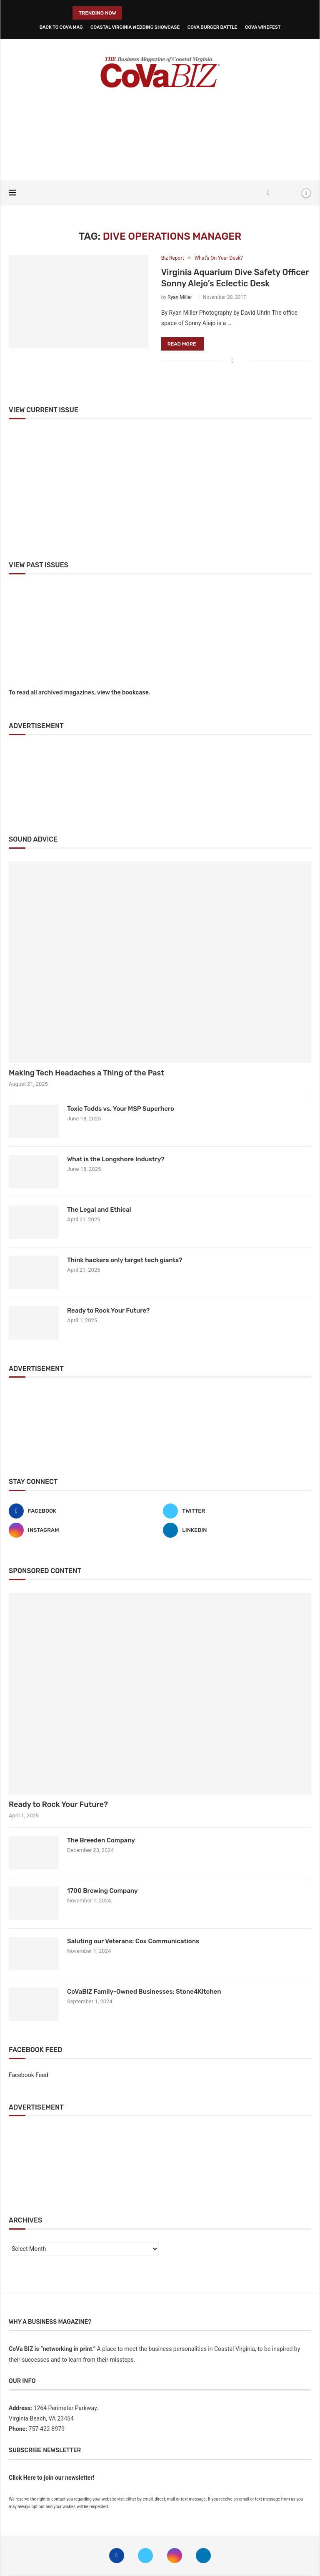 This screenshot has height=2576, width=320. I want to click on [Search], so click(292, 193).